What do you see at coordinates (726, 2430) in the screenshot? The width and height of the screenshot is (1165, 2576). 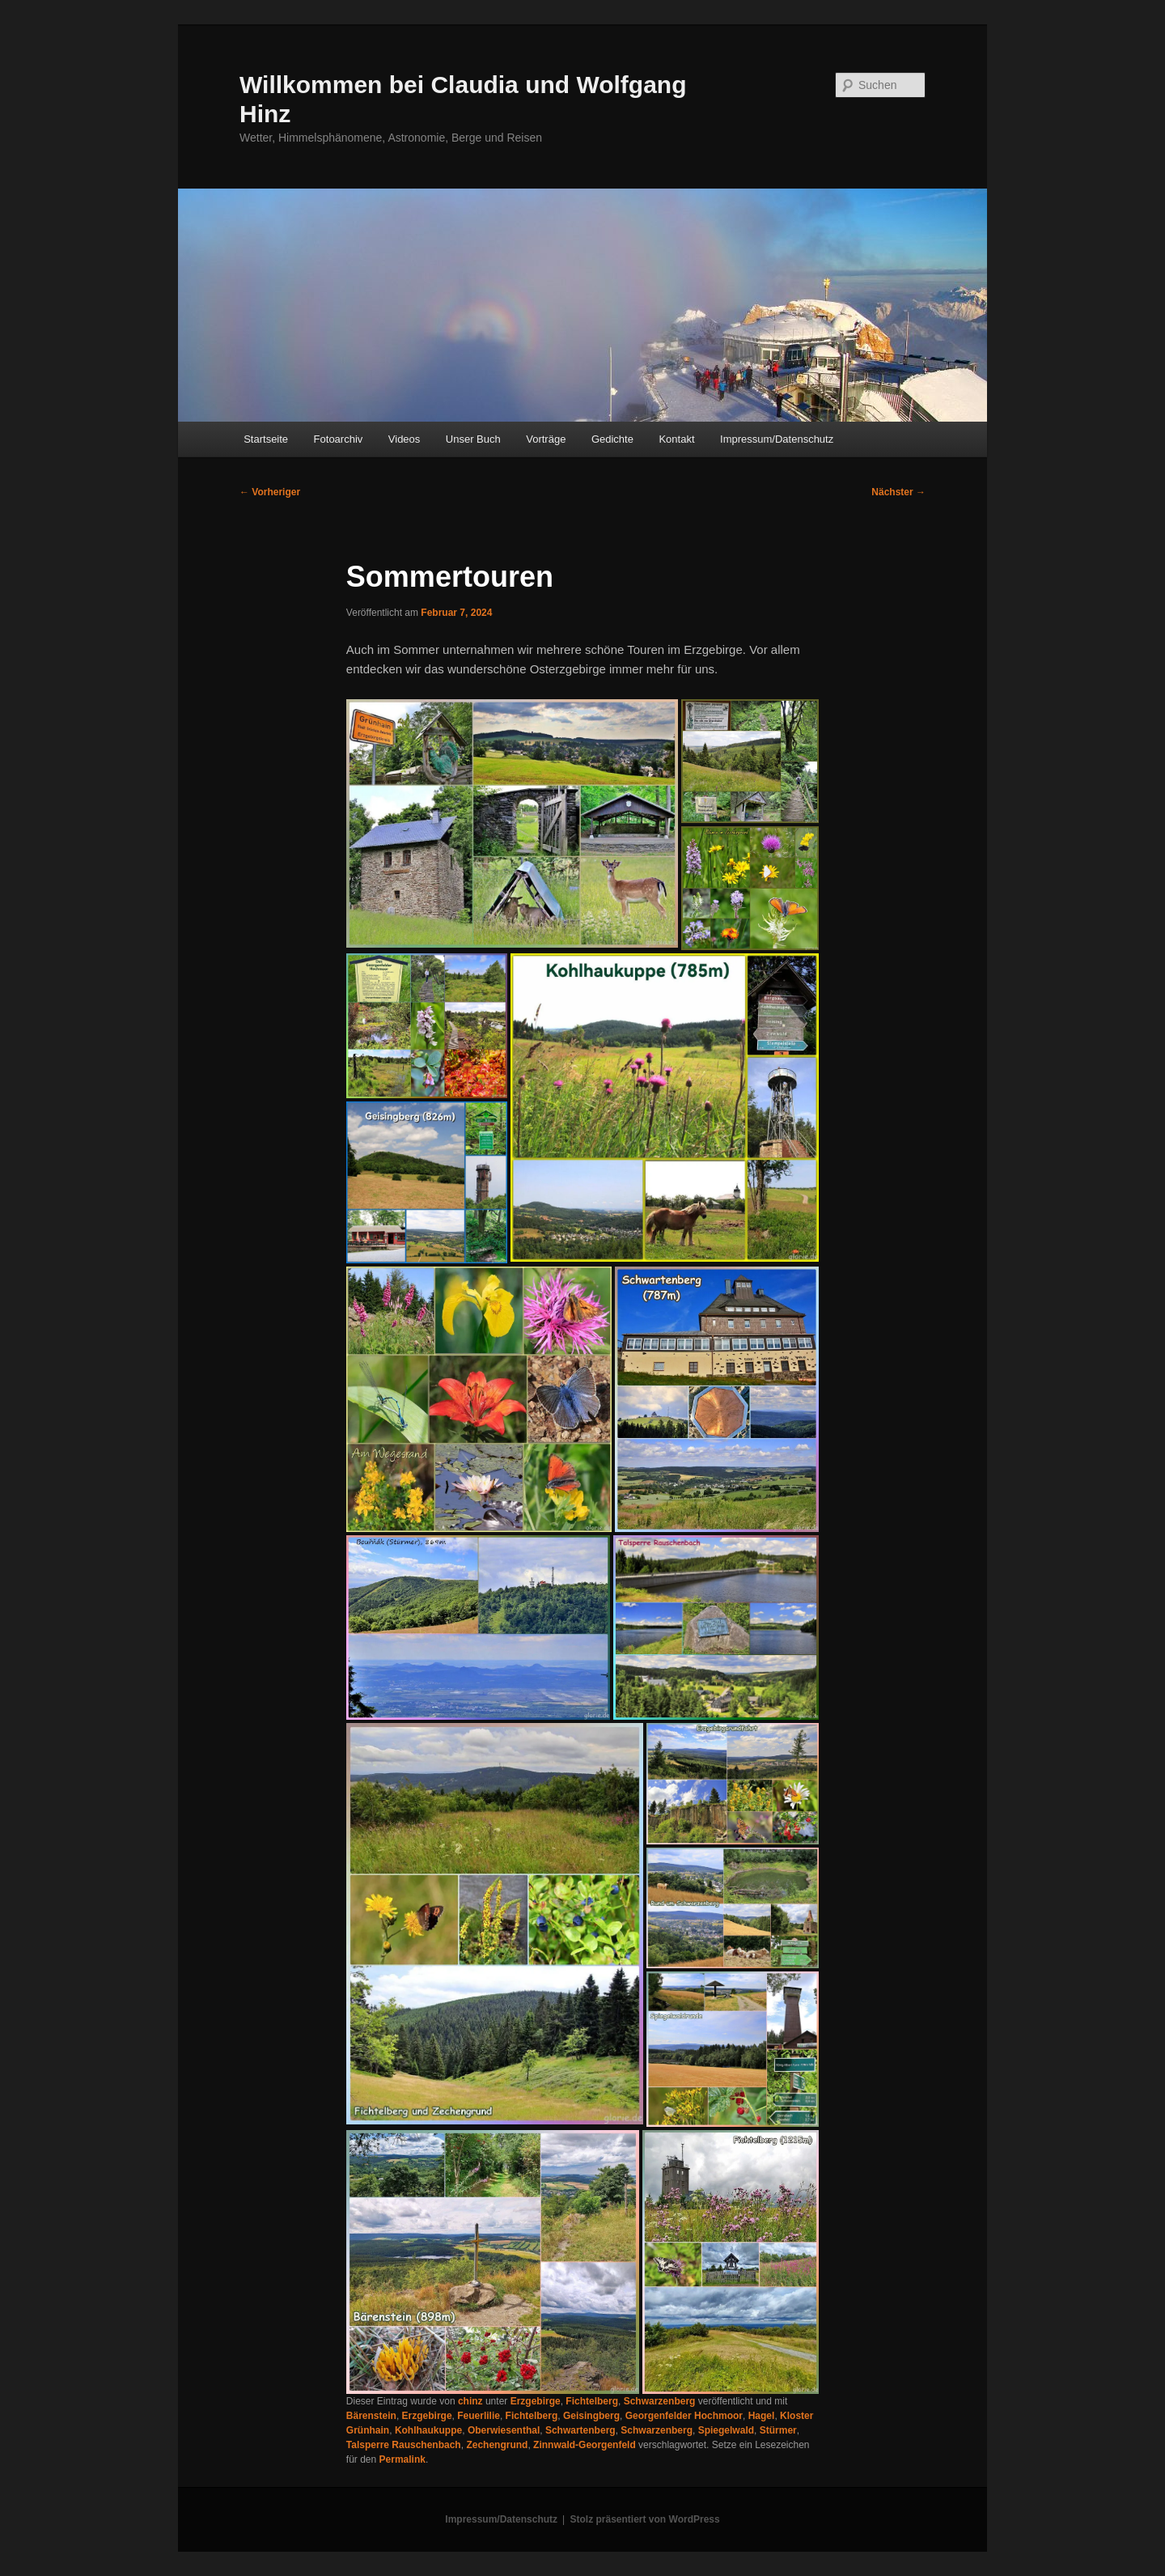 I see `Spiegelwald` at bounding box center [726, 2430].